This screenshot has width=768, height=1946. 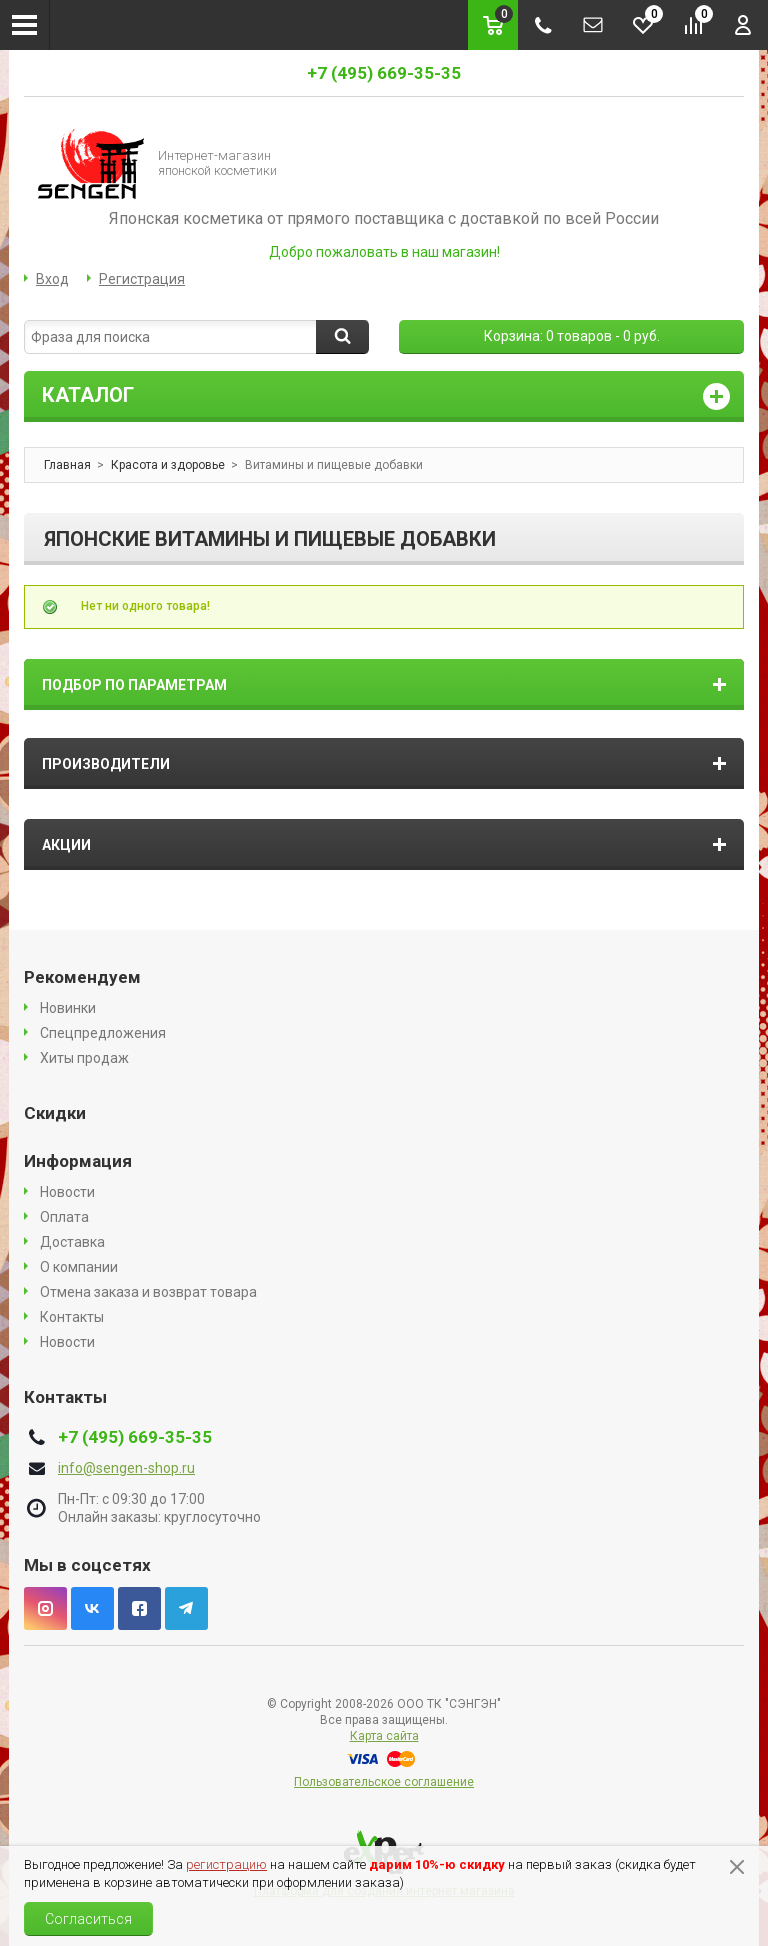 What do you see at coordinates (103, 1033) in the screenshot?
I see `Спецпредложения` at bounding box center [103, 1033].